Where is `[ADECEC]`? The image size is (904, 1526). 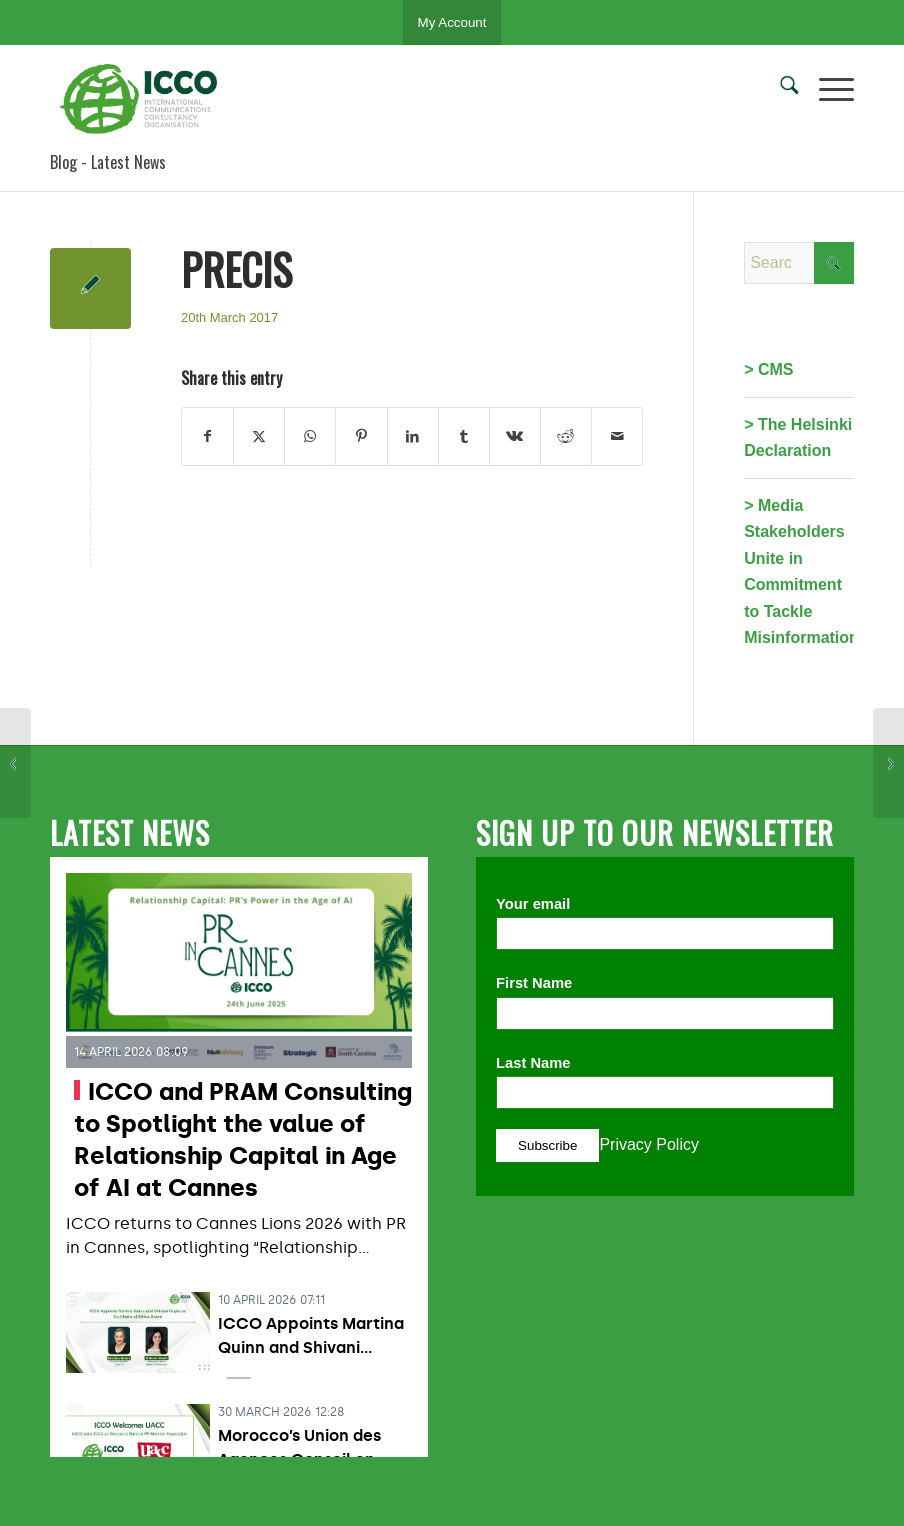
[ADECEC] is located at coordinates (888, 763).